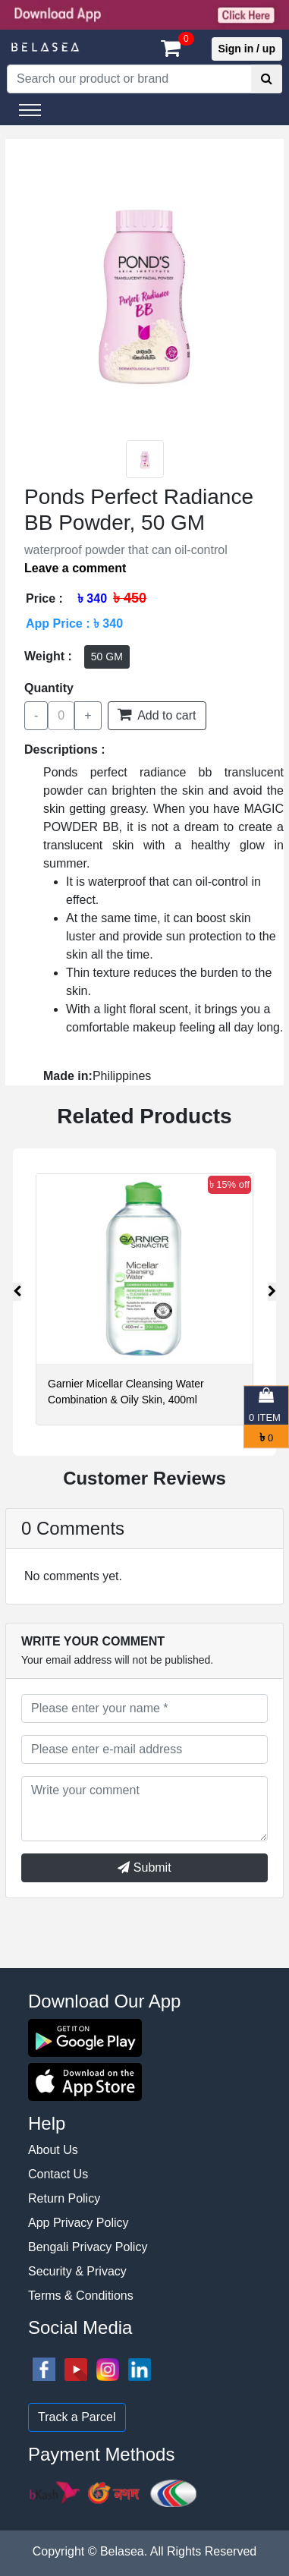 This screenshot has width=289, height=2576. Describe the element at coordinates (144, 1867) in the screenshot. I see `Submit` at that location.